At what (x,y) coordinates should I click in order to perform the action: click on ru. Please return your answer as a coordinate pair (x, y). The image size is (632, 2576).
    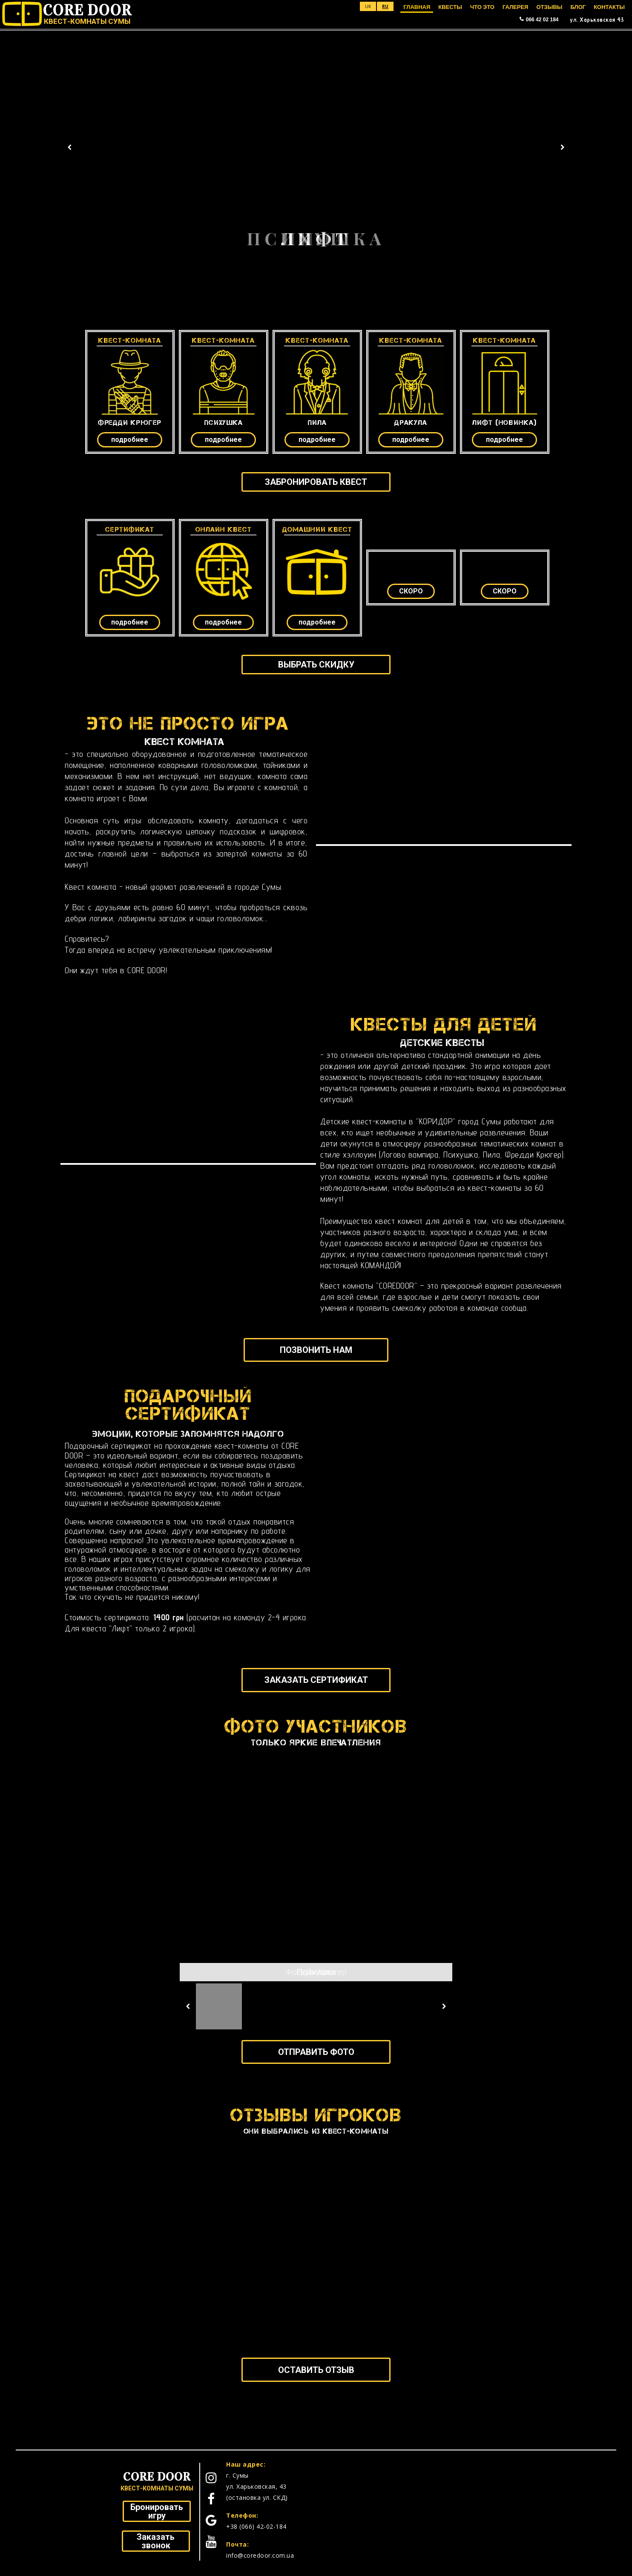
    Looking at the image, I should click on (385, 6).